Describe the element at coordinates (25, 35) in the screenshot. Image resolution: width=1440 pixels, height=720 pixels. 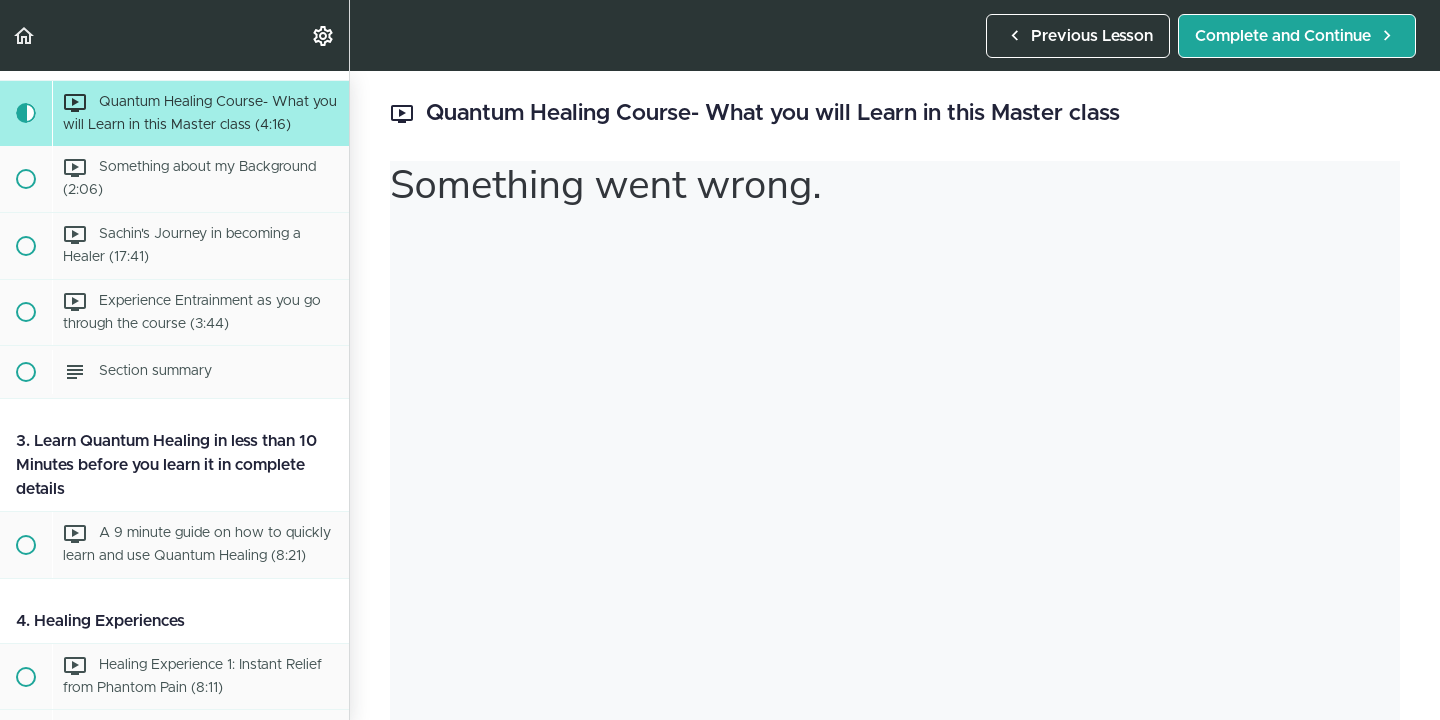
I see `[button]` at that location.